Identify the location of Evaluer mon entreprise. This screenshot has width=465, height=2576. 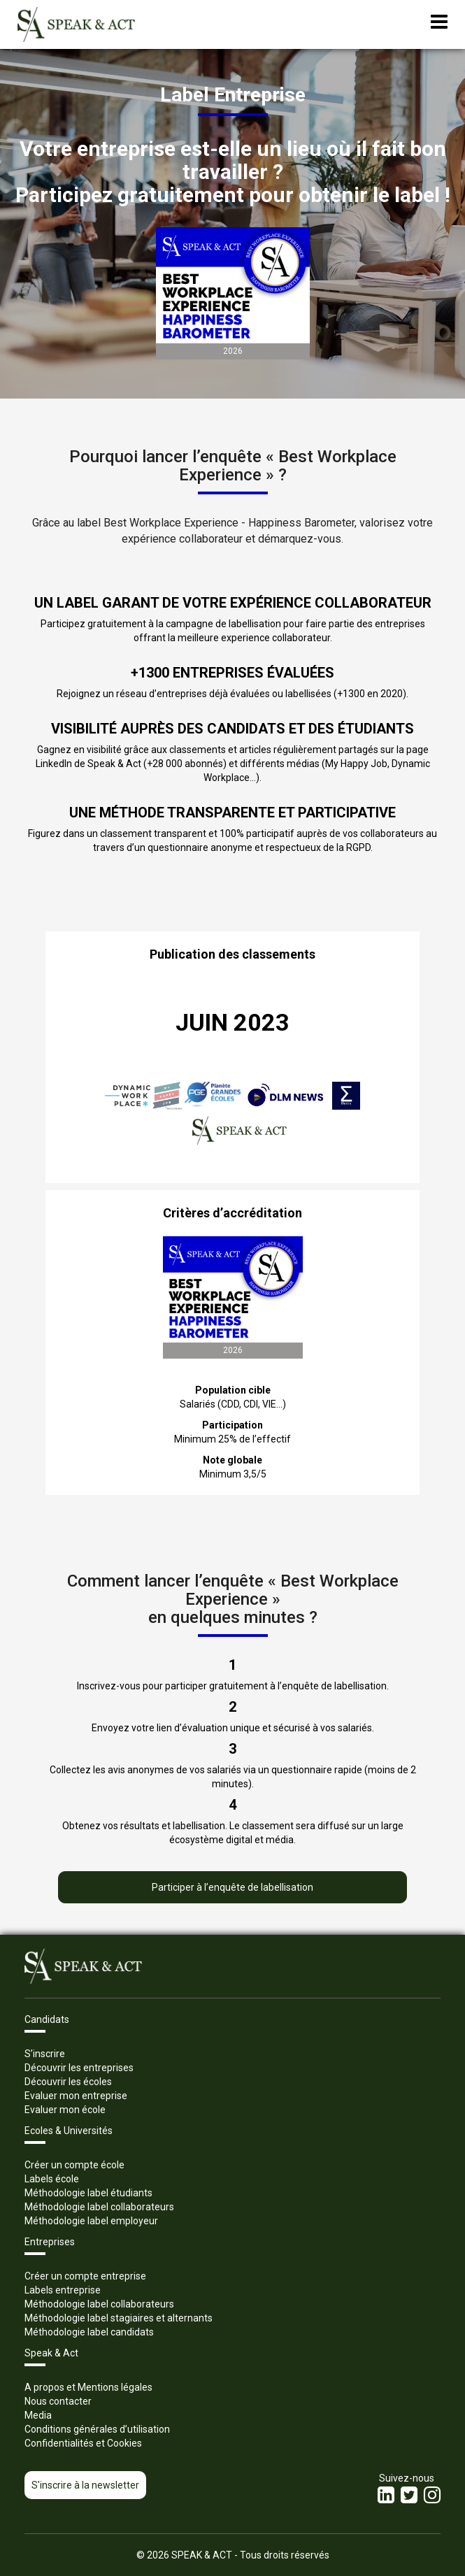
(75, 2095).